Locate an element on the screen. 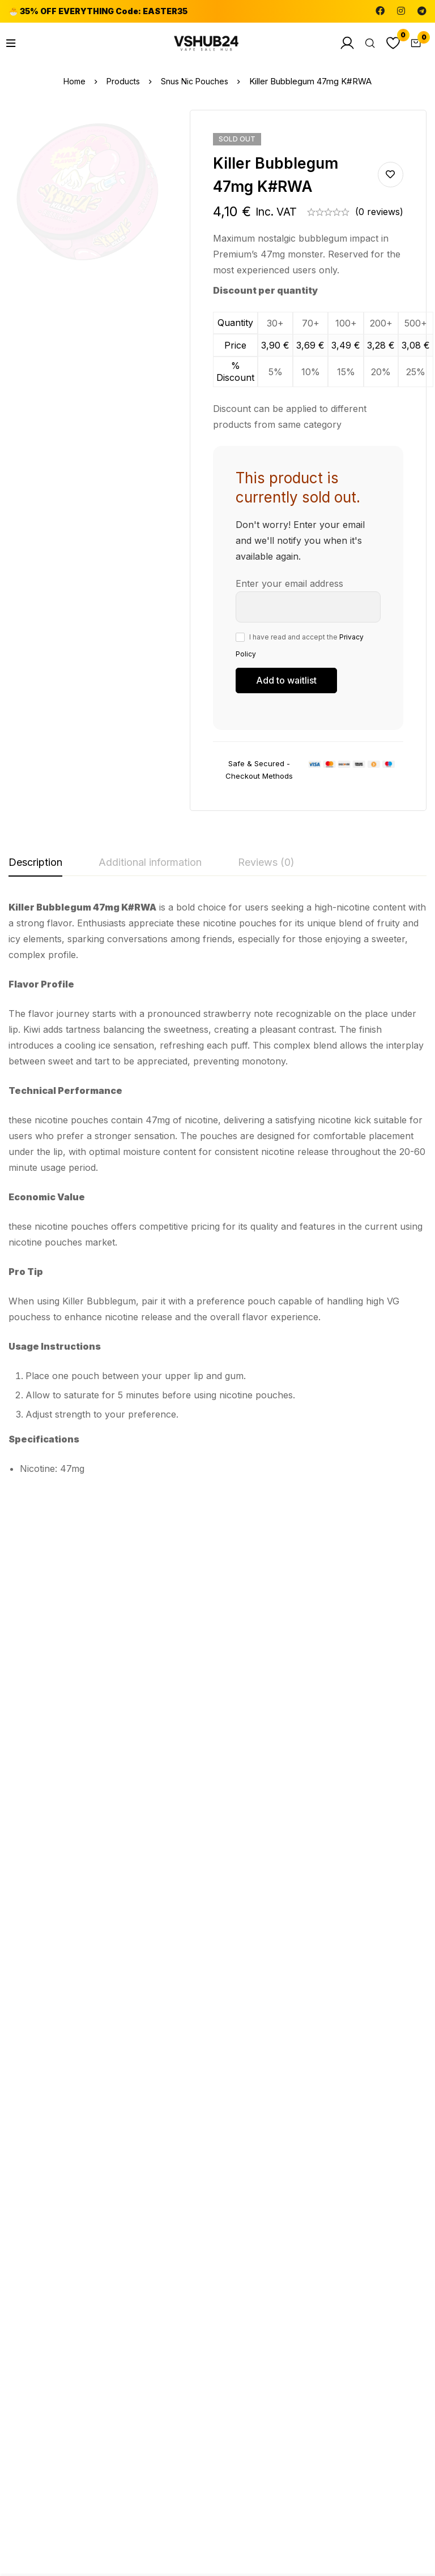 The height and width of the screenshot is (2576, 435). [Telegram] is located at coordinates (422, 11).